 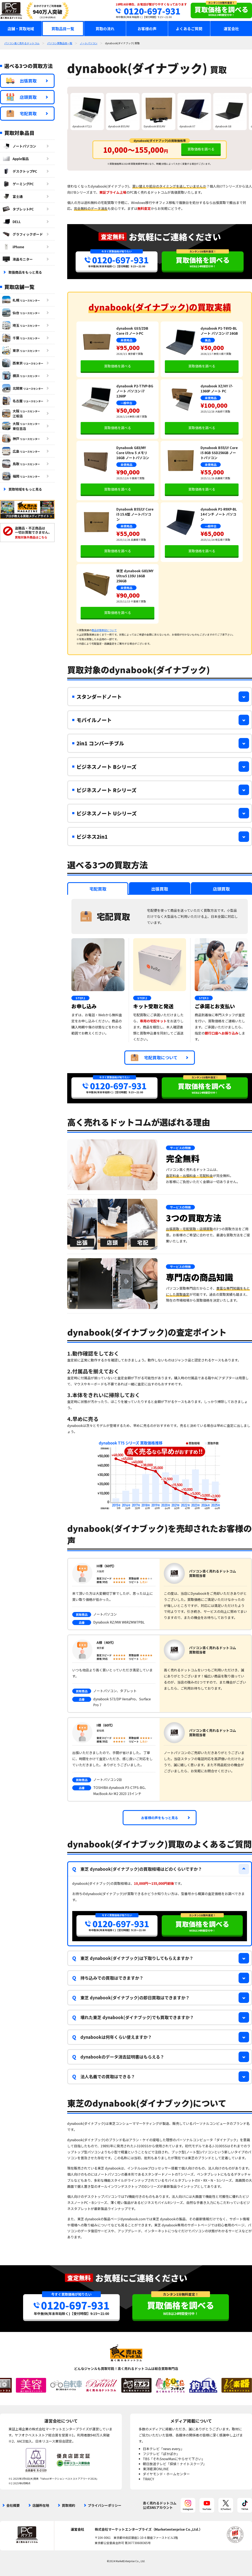 I want to click on 買取価格を調べる, so click(x=201, y=149).